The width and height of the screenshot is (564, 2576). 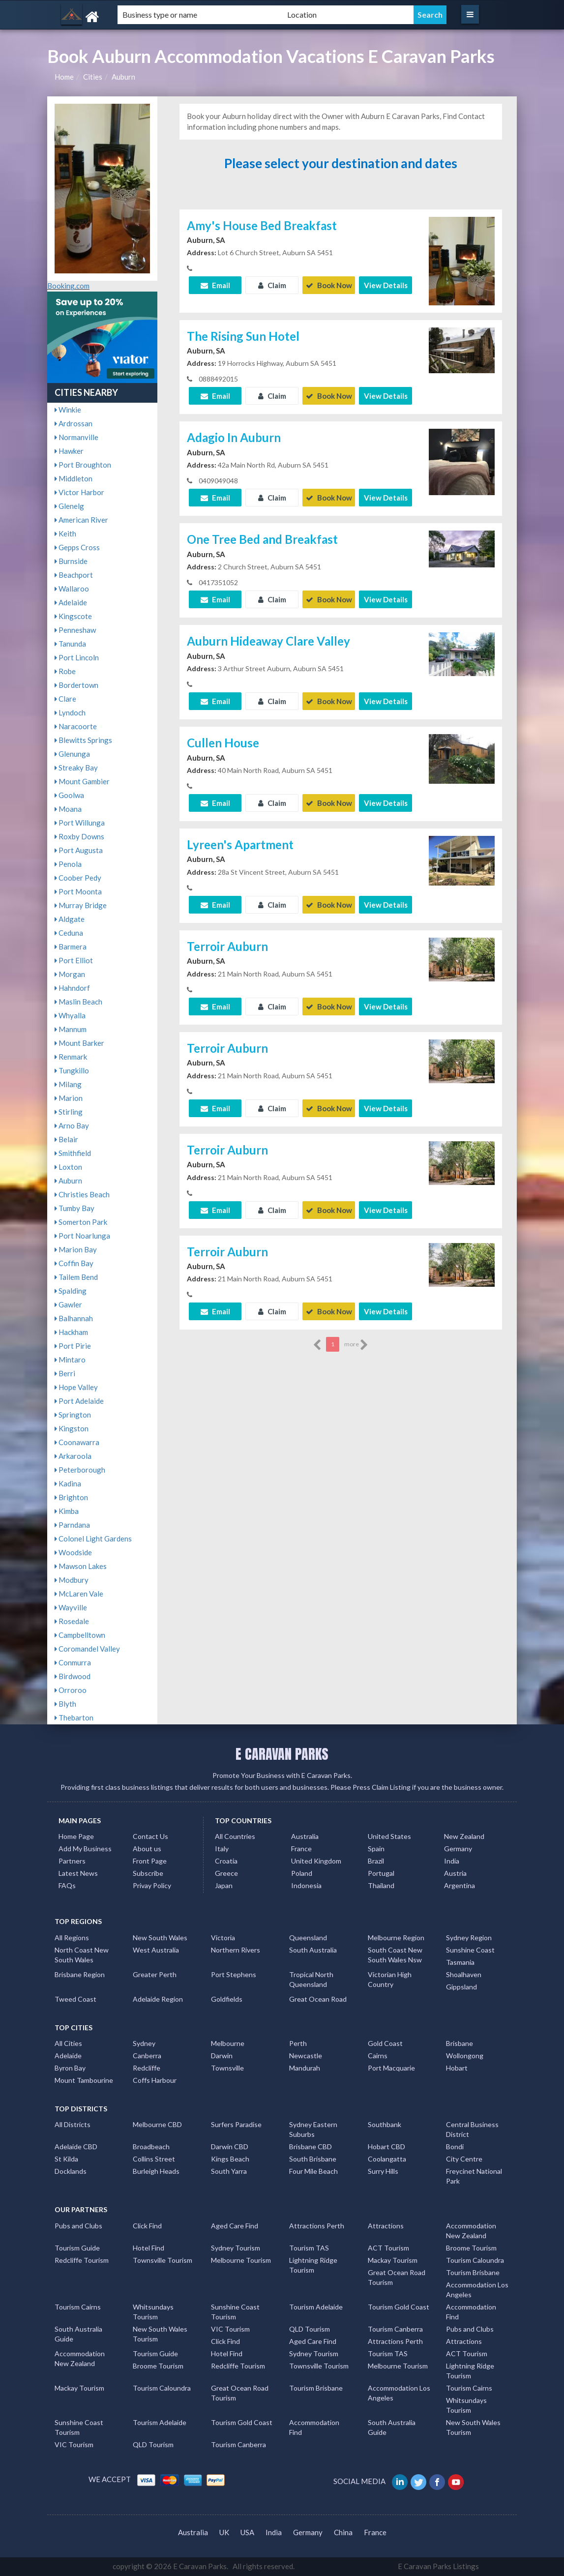 What do you see at coordinates (461, 1987) in the screenshot?
I see `Gippsland` at bounding box center [461, 1987].